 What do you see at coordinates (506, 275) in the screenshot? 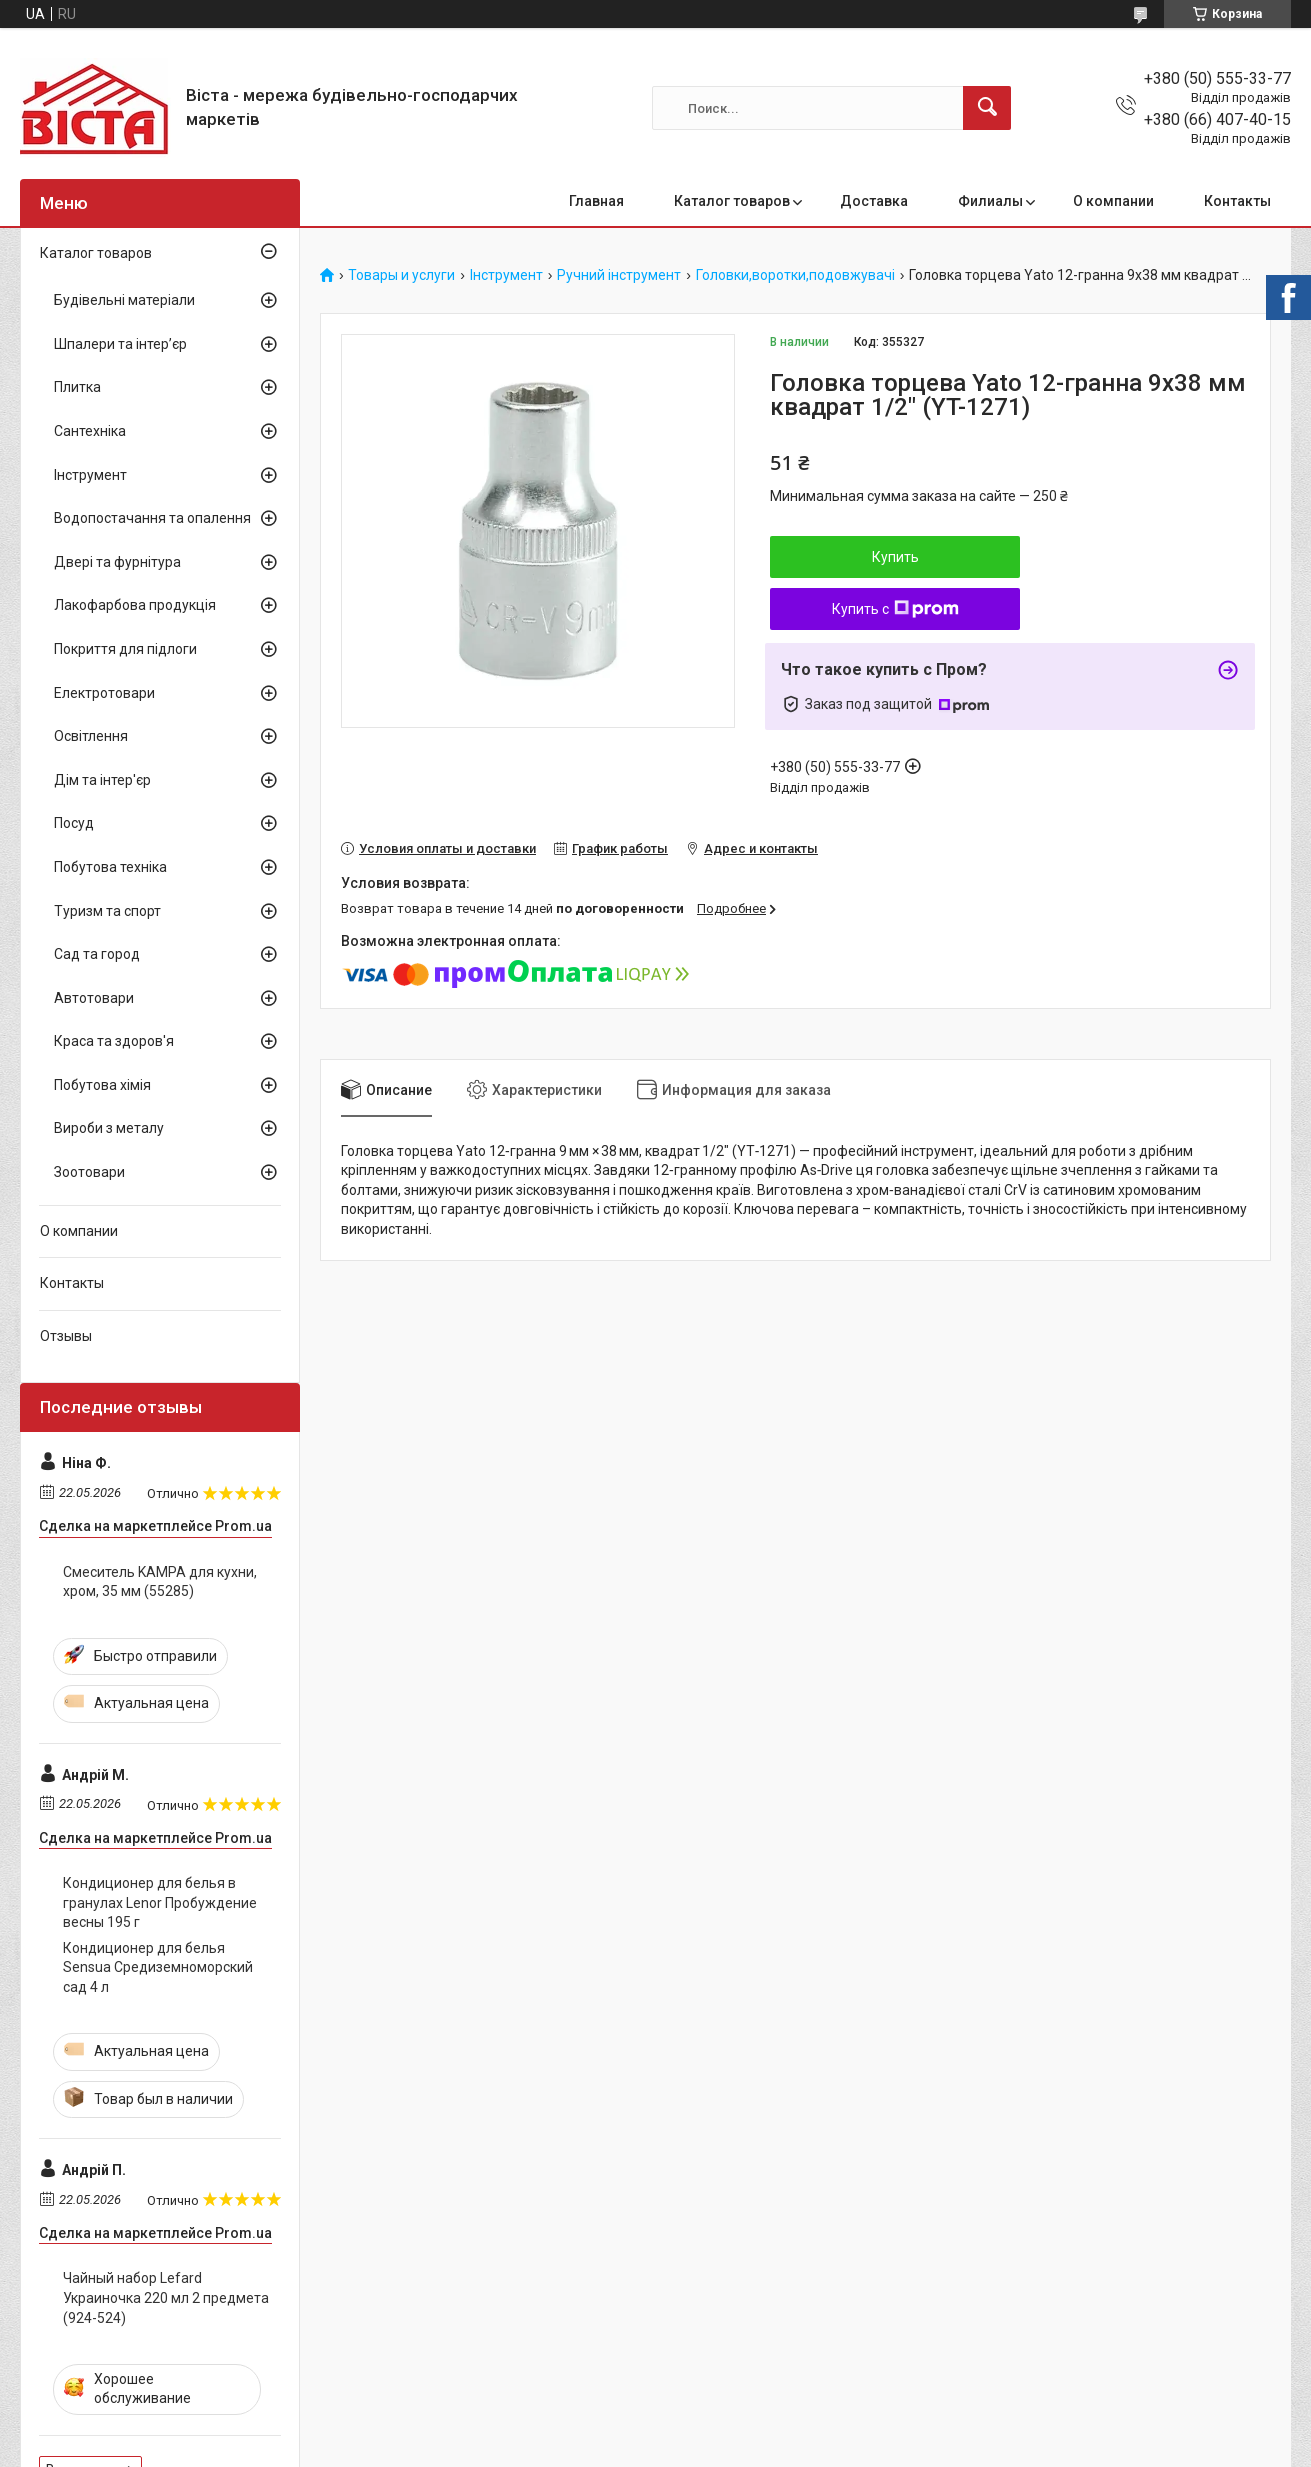
I see `Інструмент` at bounding box center [506, 275].